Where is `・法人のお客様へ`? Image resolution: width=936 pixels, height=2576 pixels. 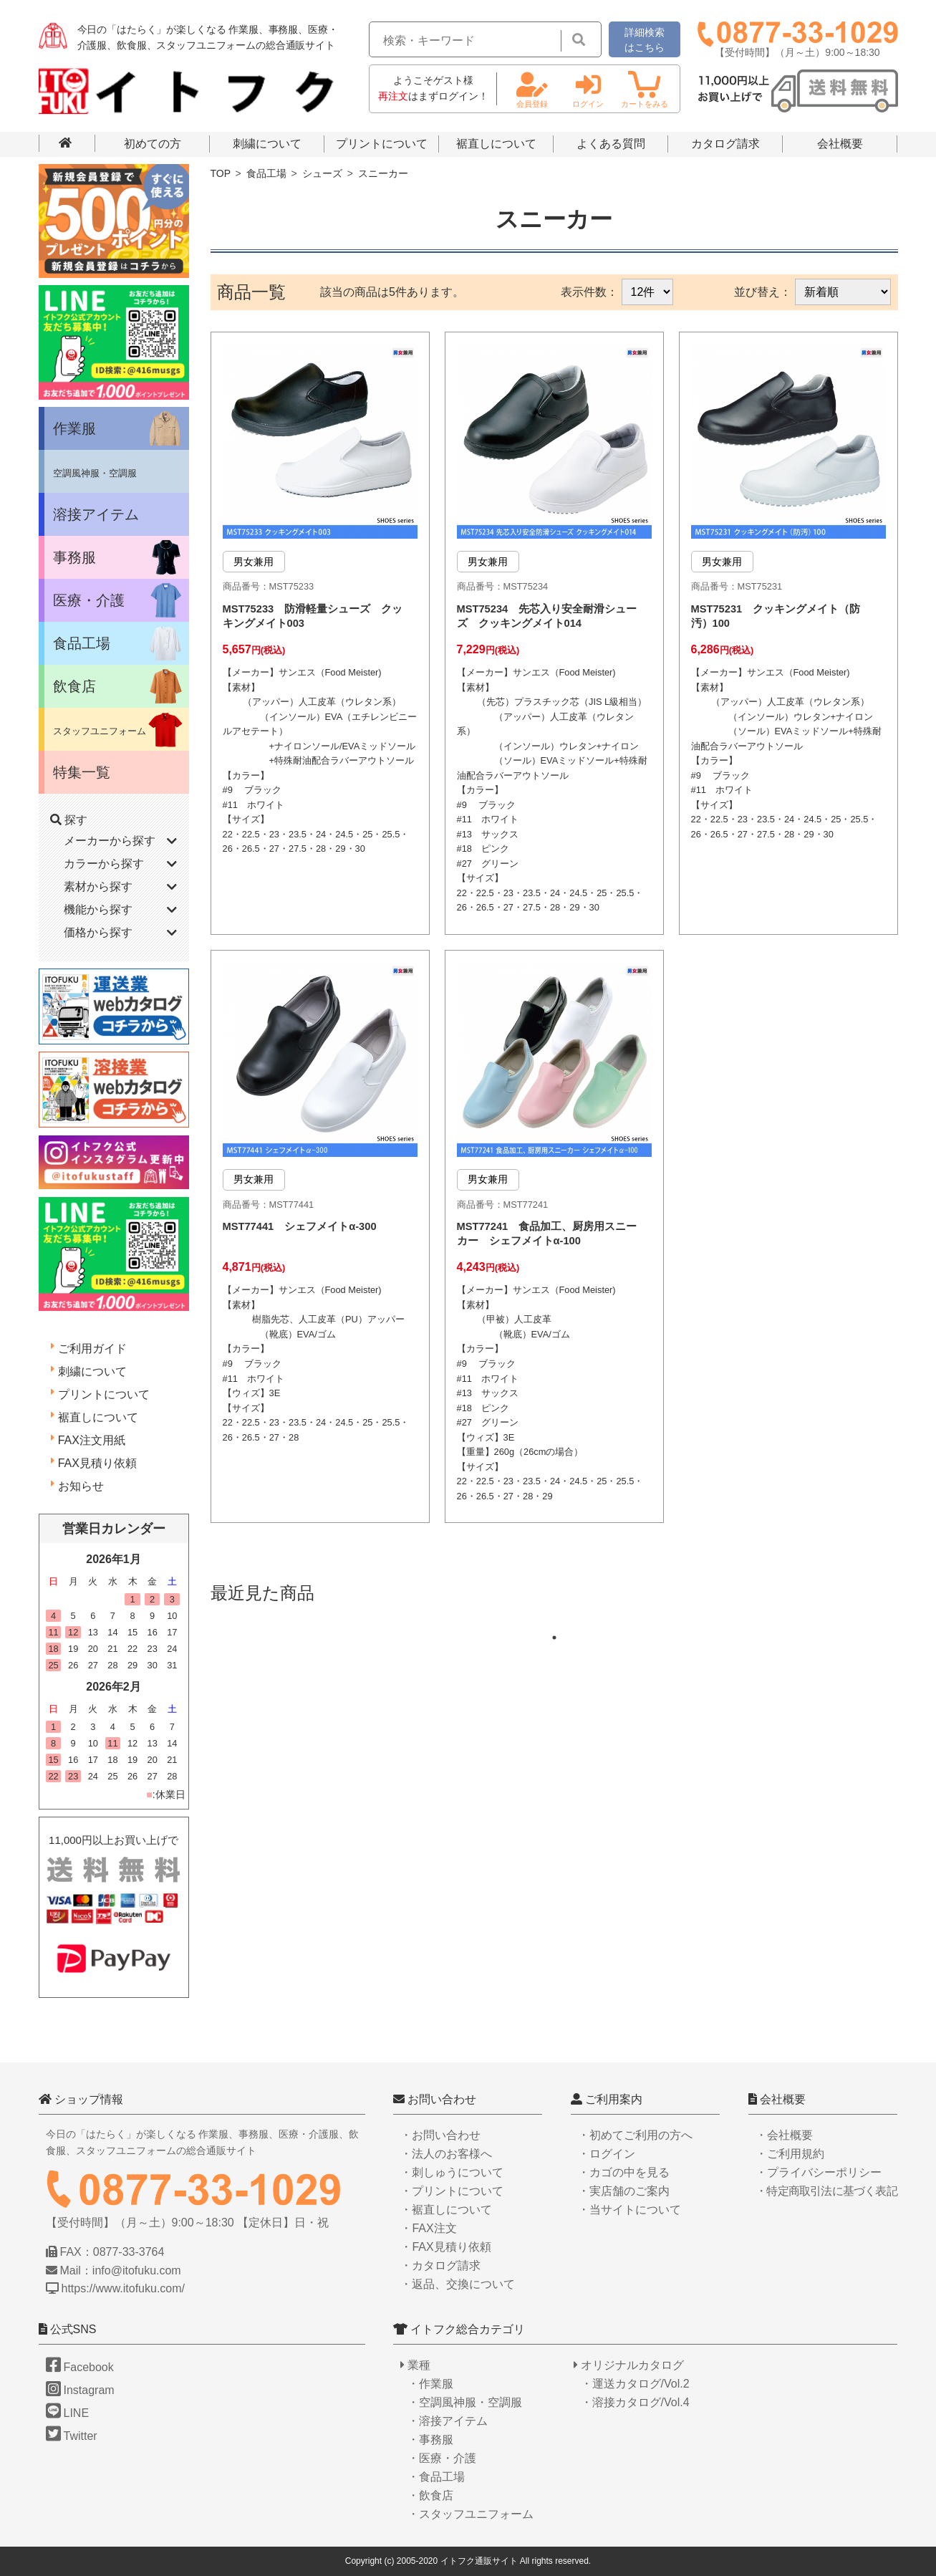 ・法人のお客様へ is located at coordinates (446, 2154).